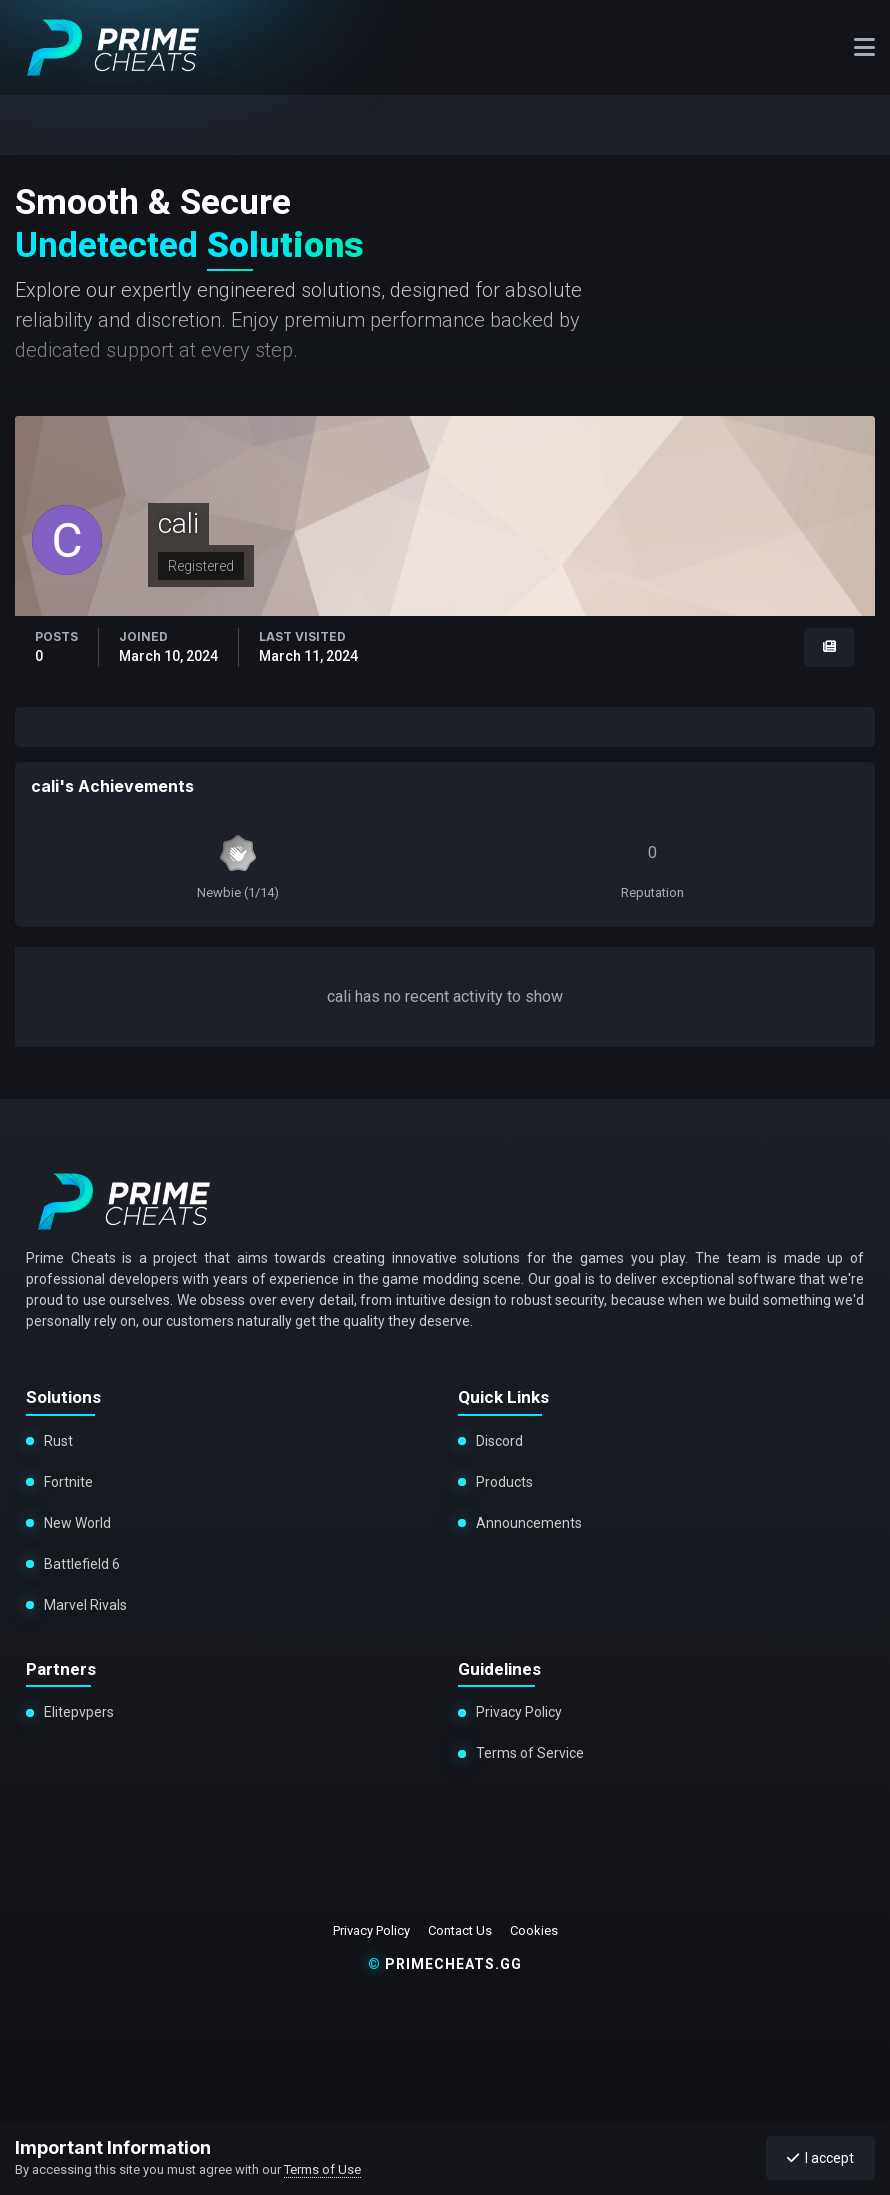 This screenshot has height=2195, width=890. I want to click on Announcements, so click(529, 1523).